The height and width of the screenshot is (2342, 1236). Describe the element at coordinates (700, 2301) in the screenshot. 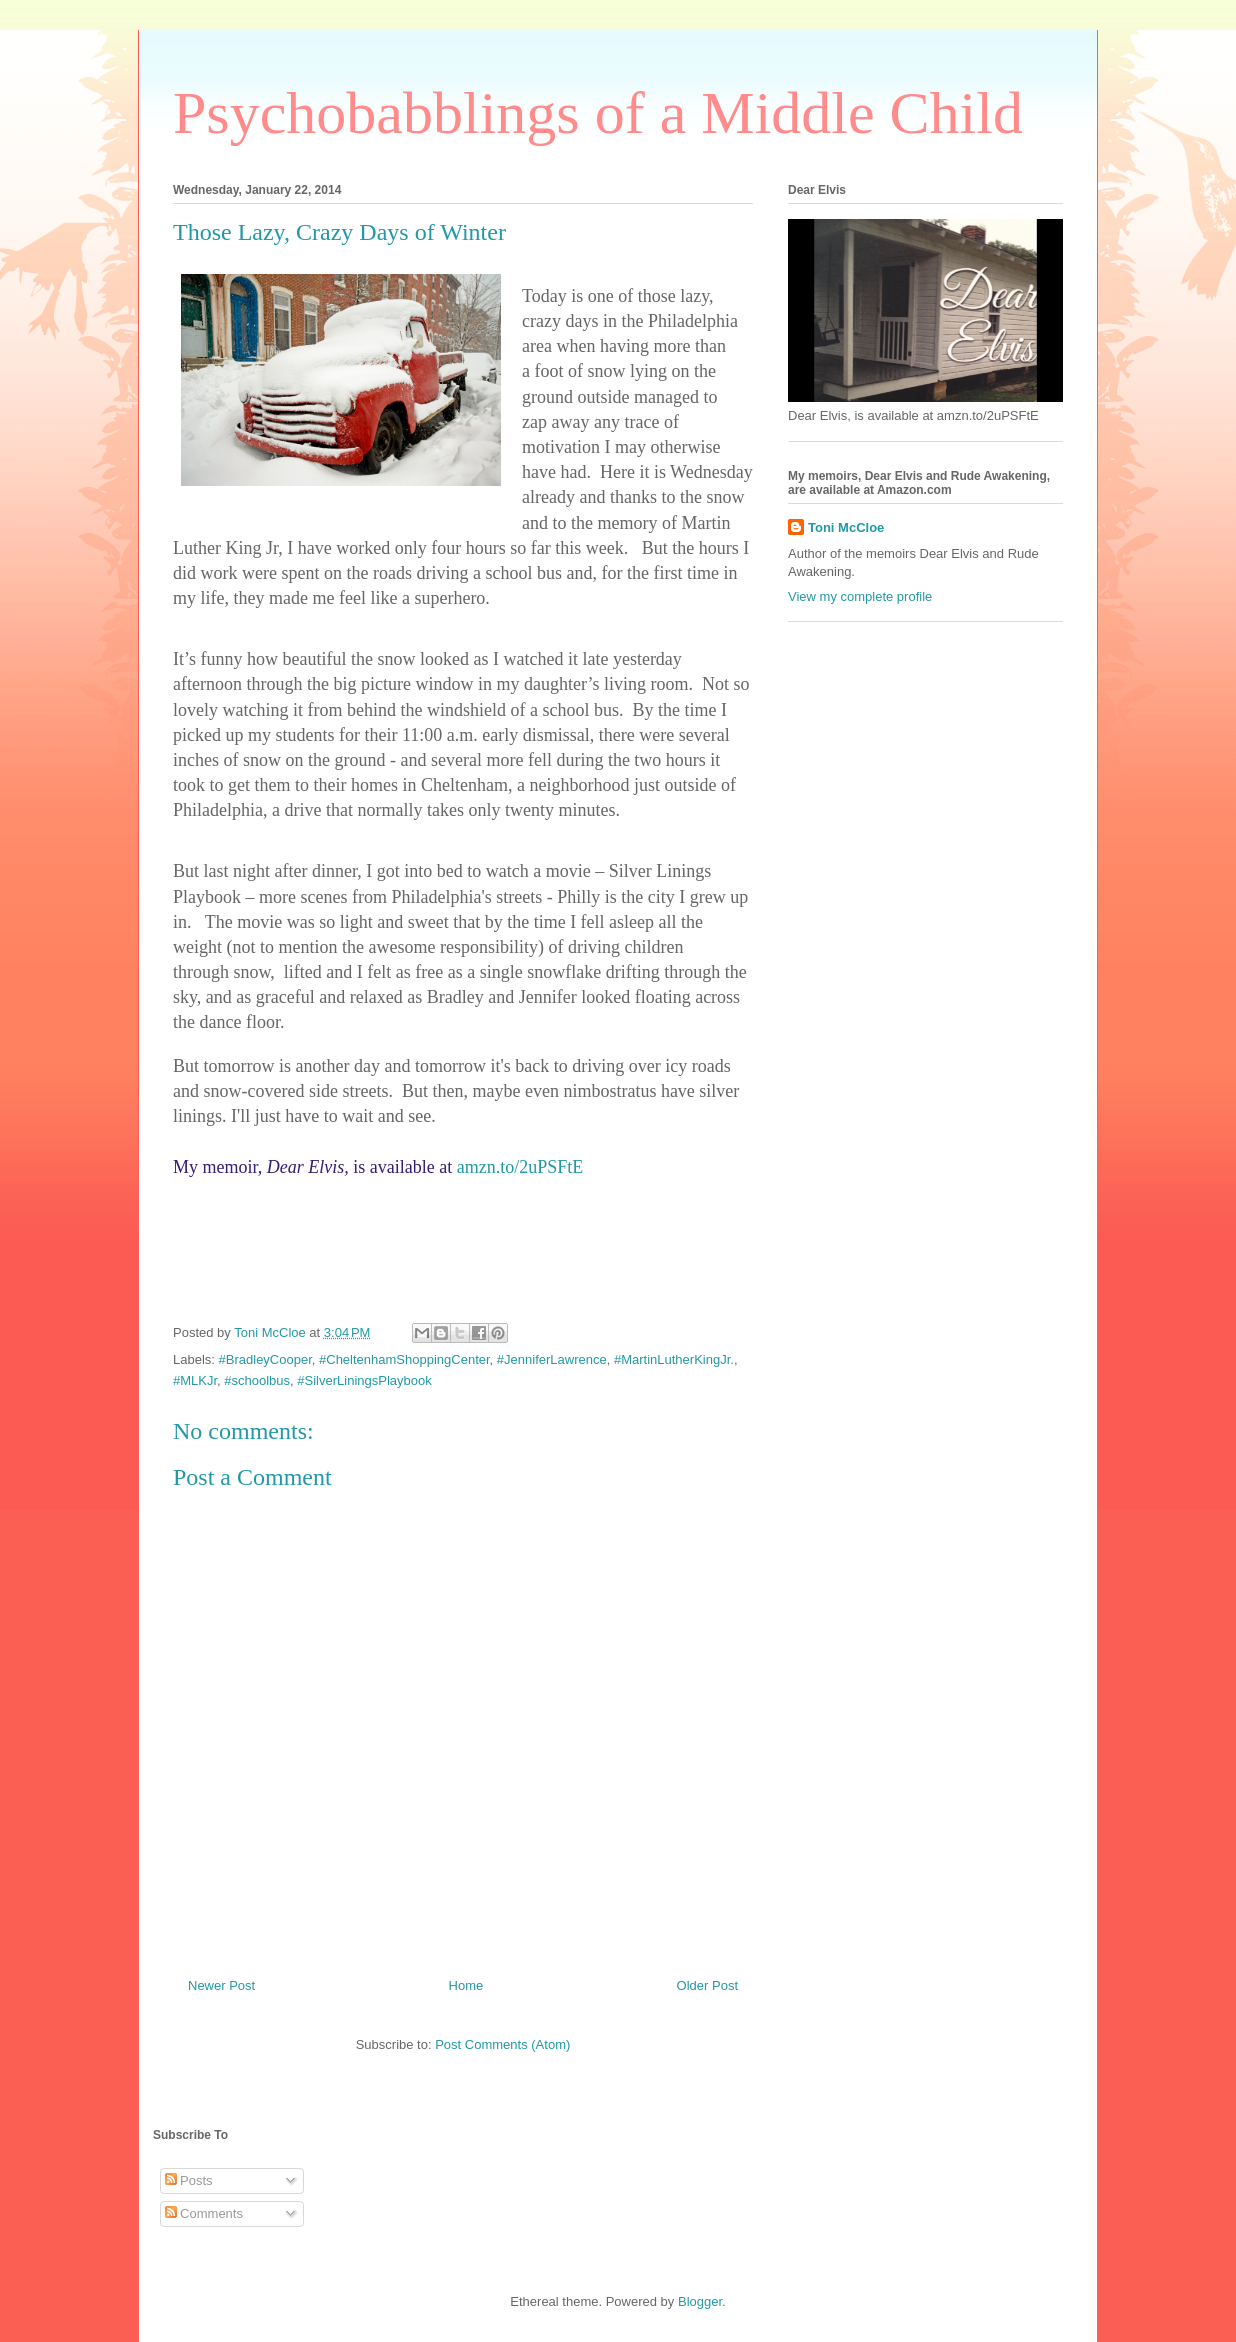

I see `Blogger` at that location.